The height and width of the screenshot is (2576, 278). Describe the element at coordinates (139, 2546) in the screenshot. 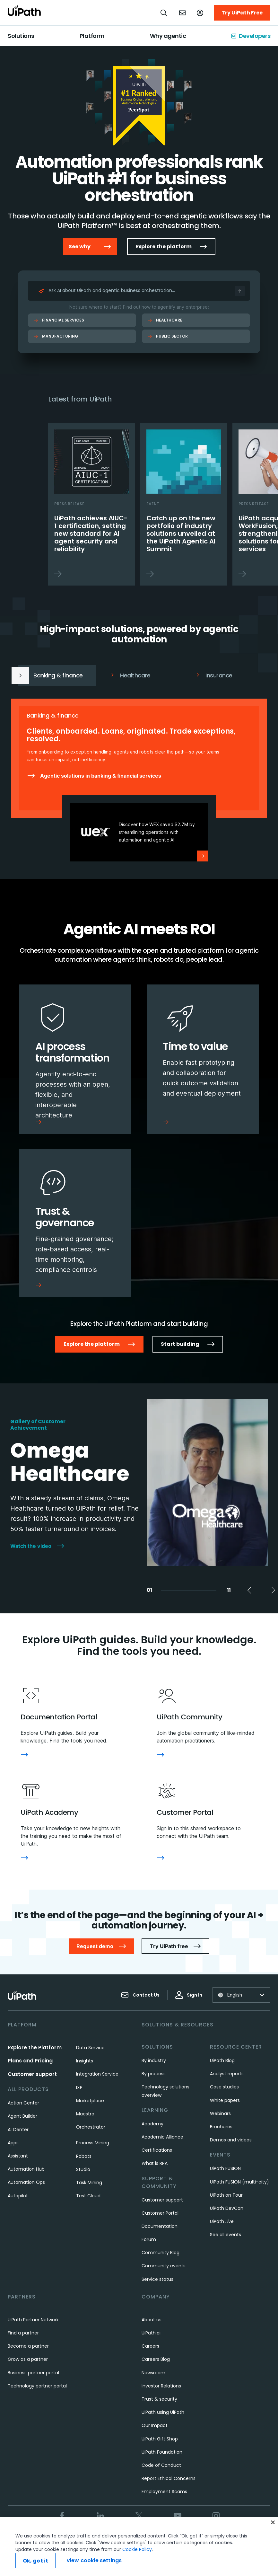

I see `[region]` at that location.